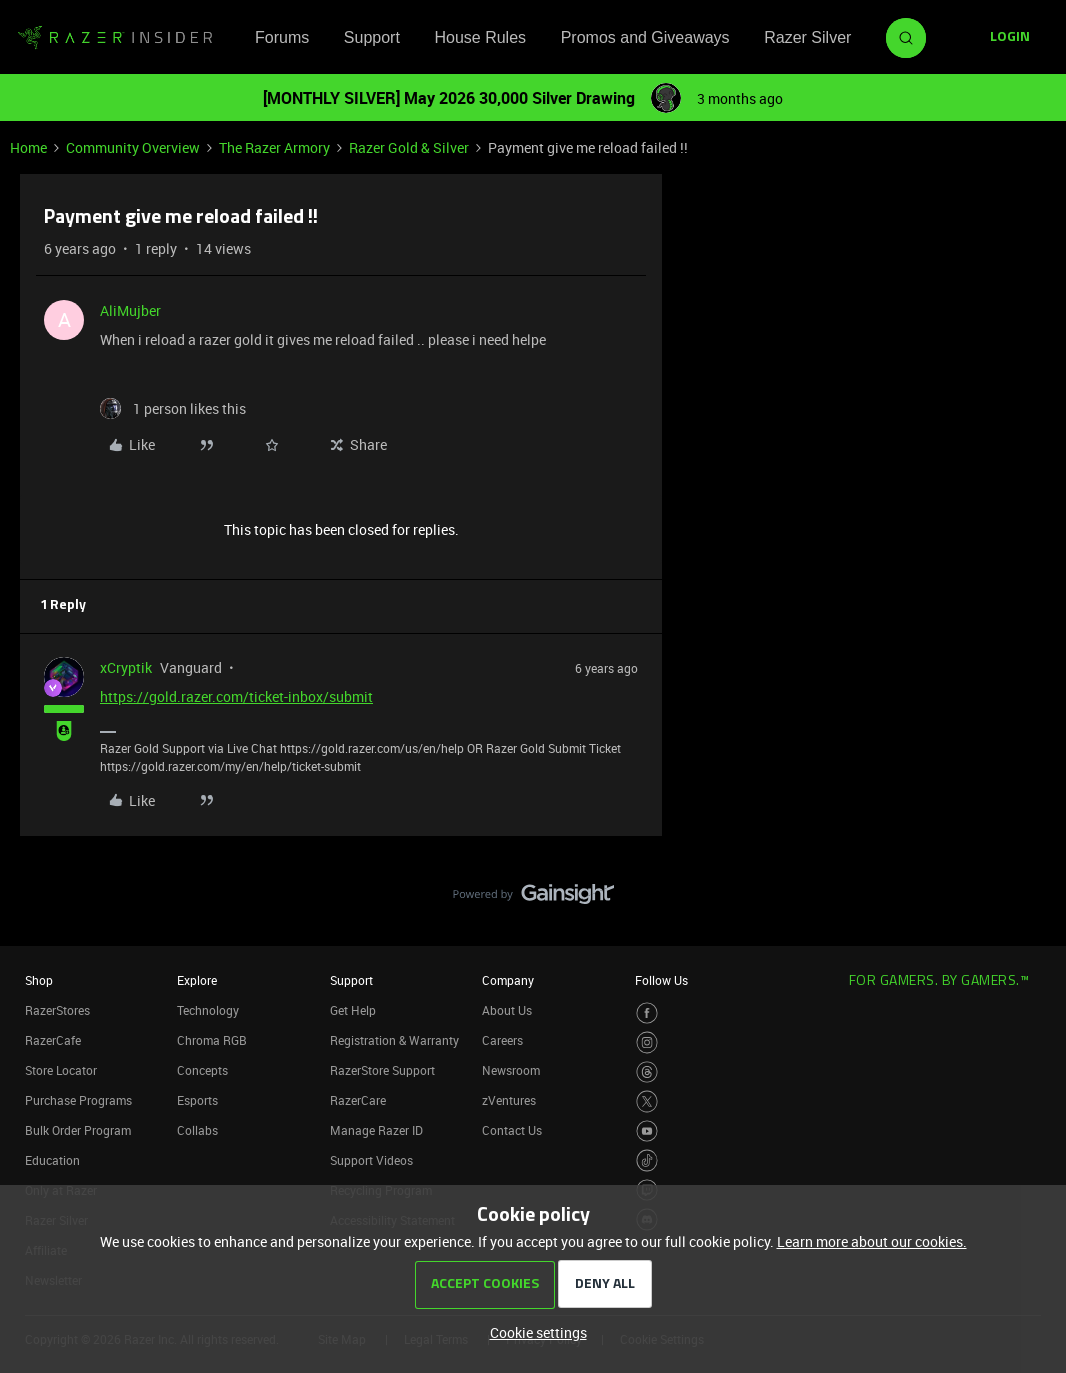  Describe the element at coordinates (872, 1241) in the screenshot. I see `Learn more about our cookies.` at that location.